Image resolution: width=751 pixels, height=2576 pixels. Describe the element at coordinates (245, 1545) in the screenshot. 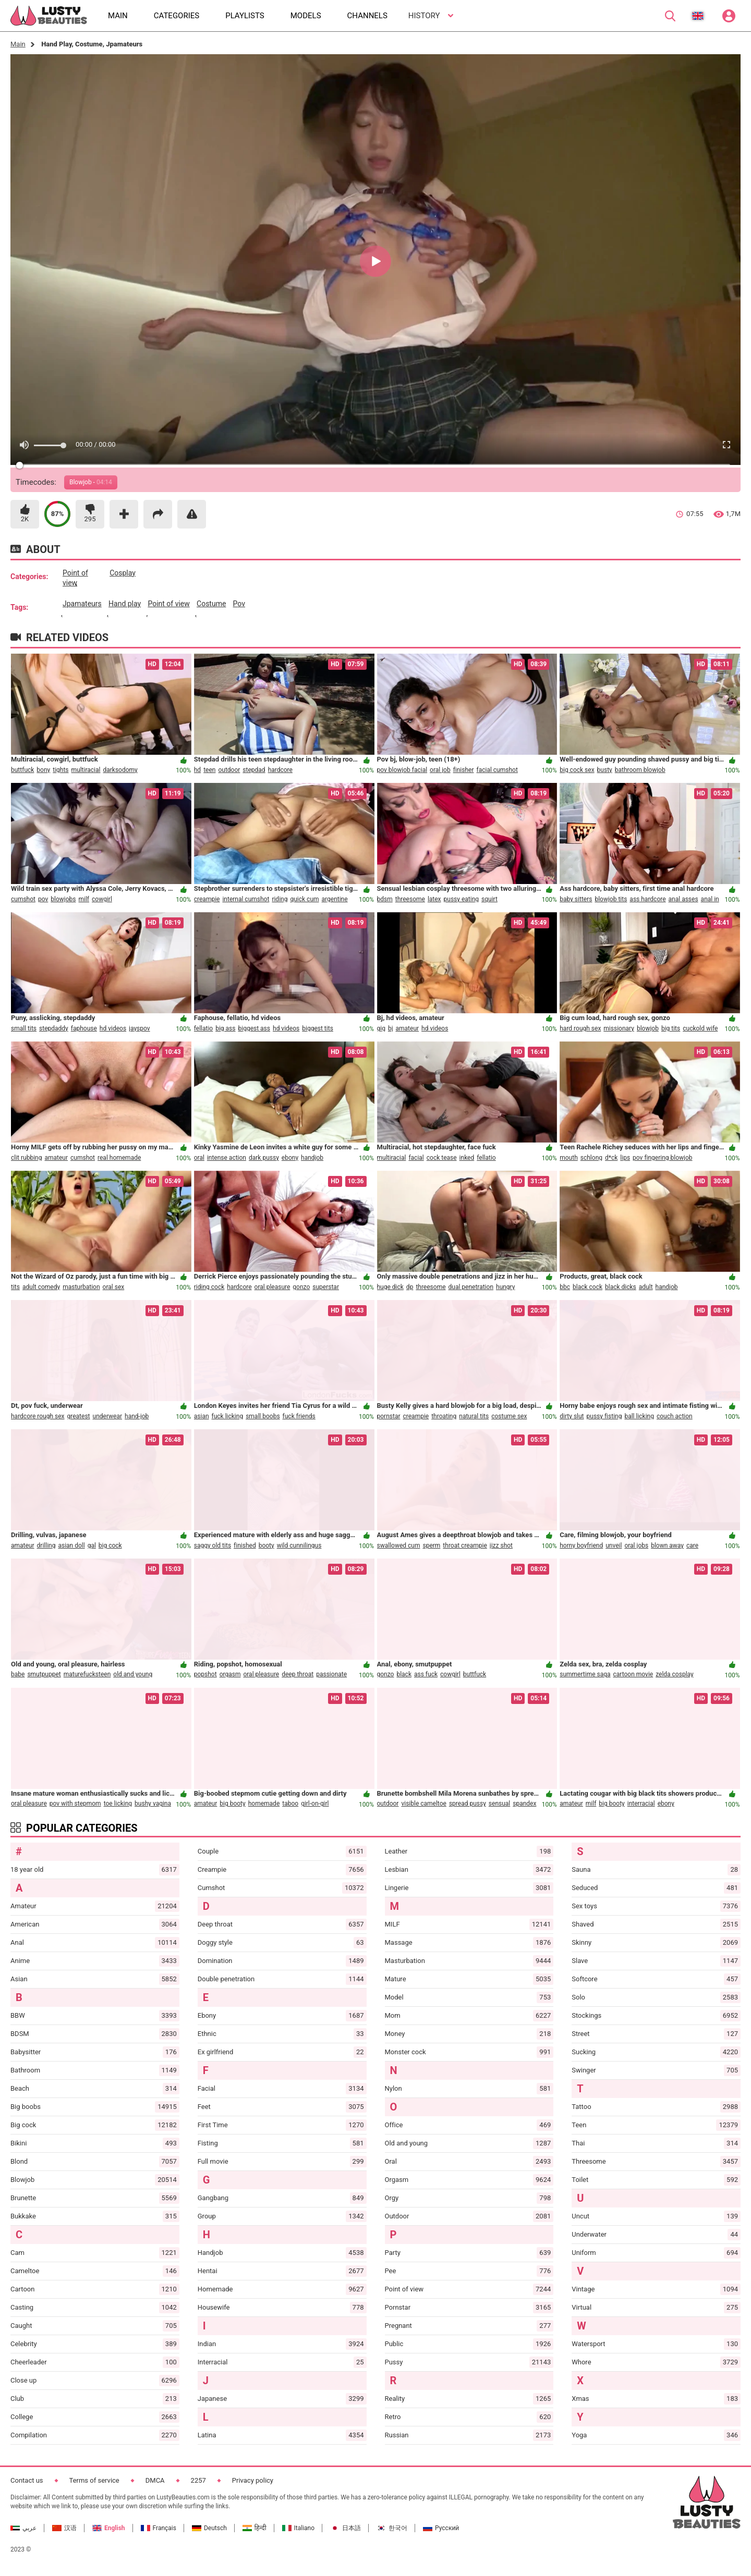

I see `finished` at that location.